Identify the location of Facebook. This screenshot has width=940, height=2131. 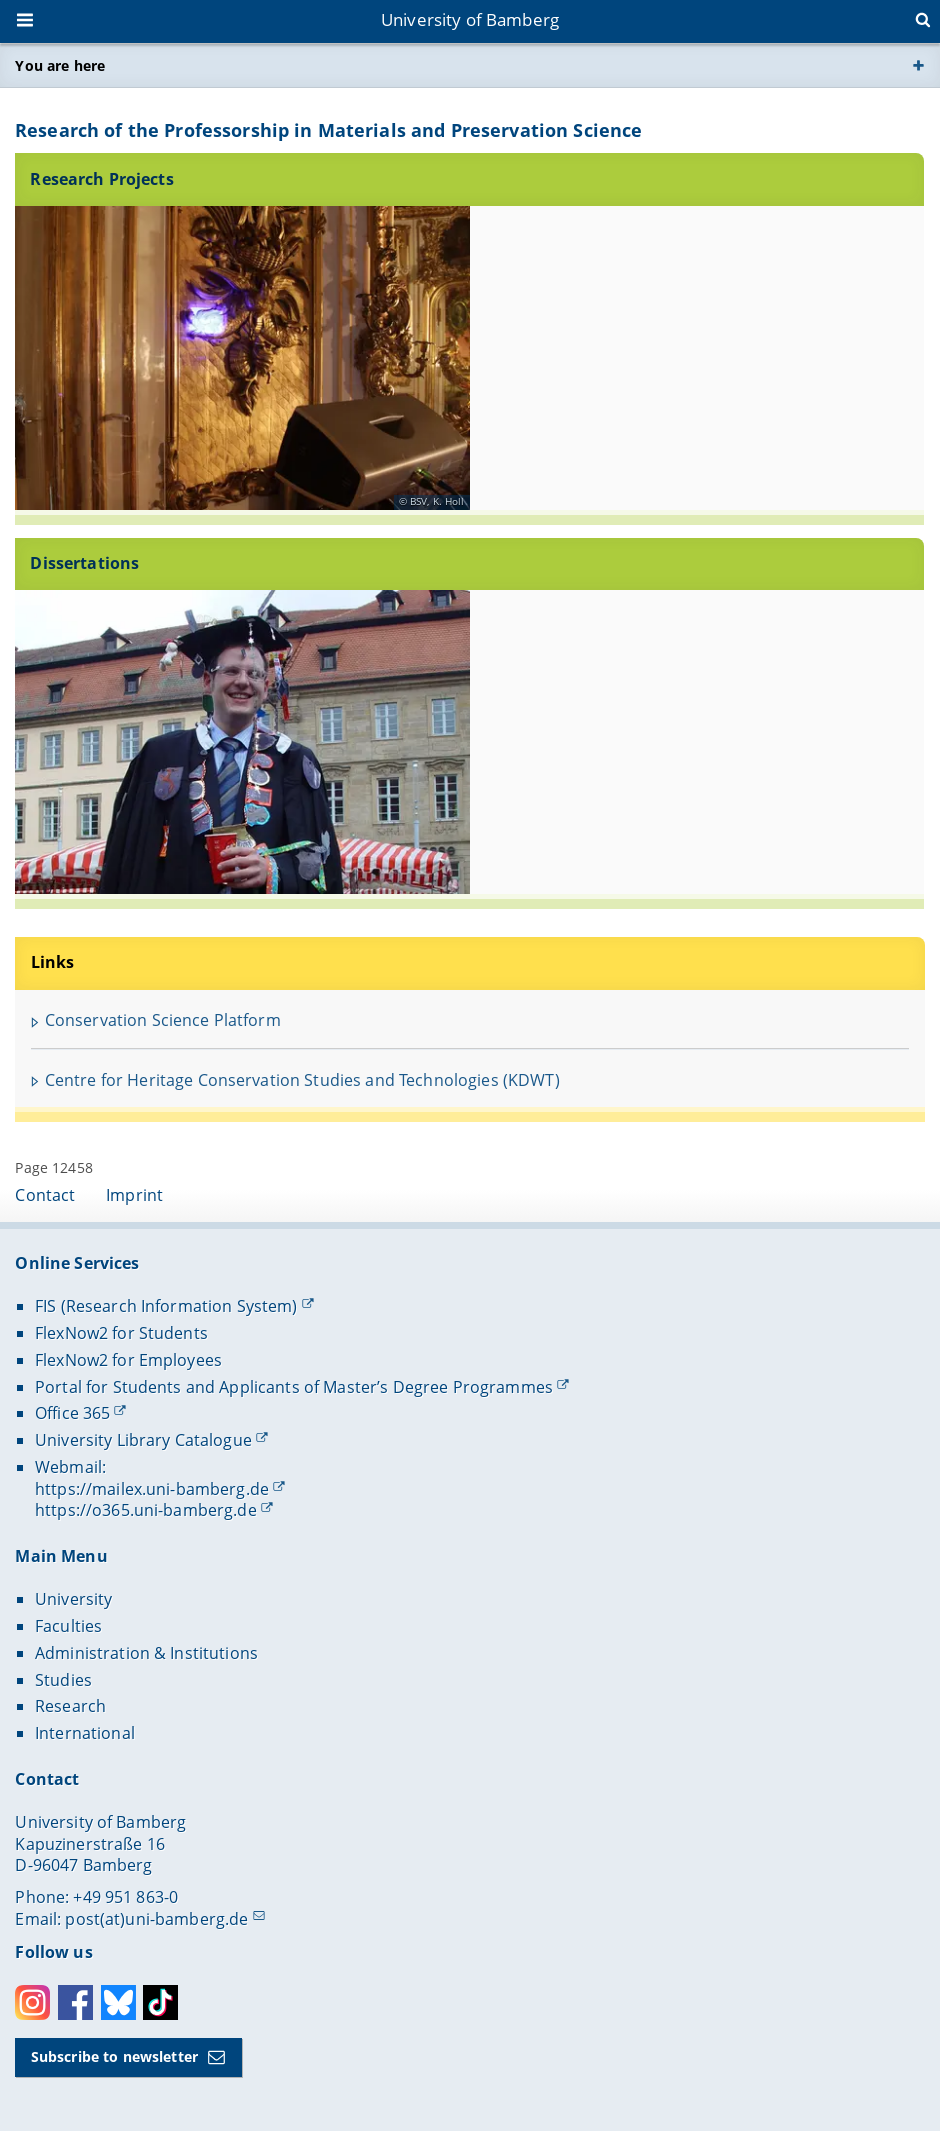
(75, 2002).